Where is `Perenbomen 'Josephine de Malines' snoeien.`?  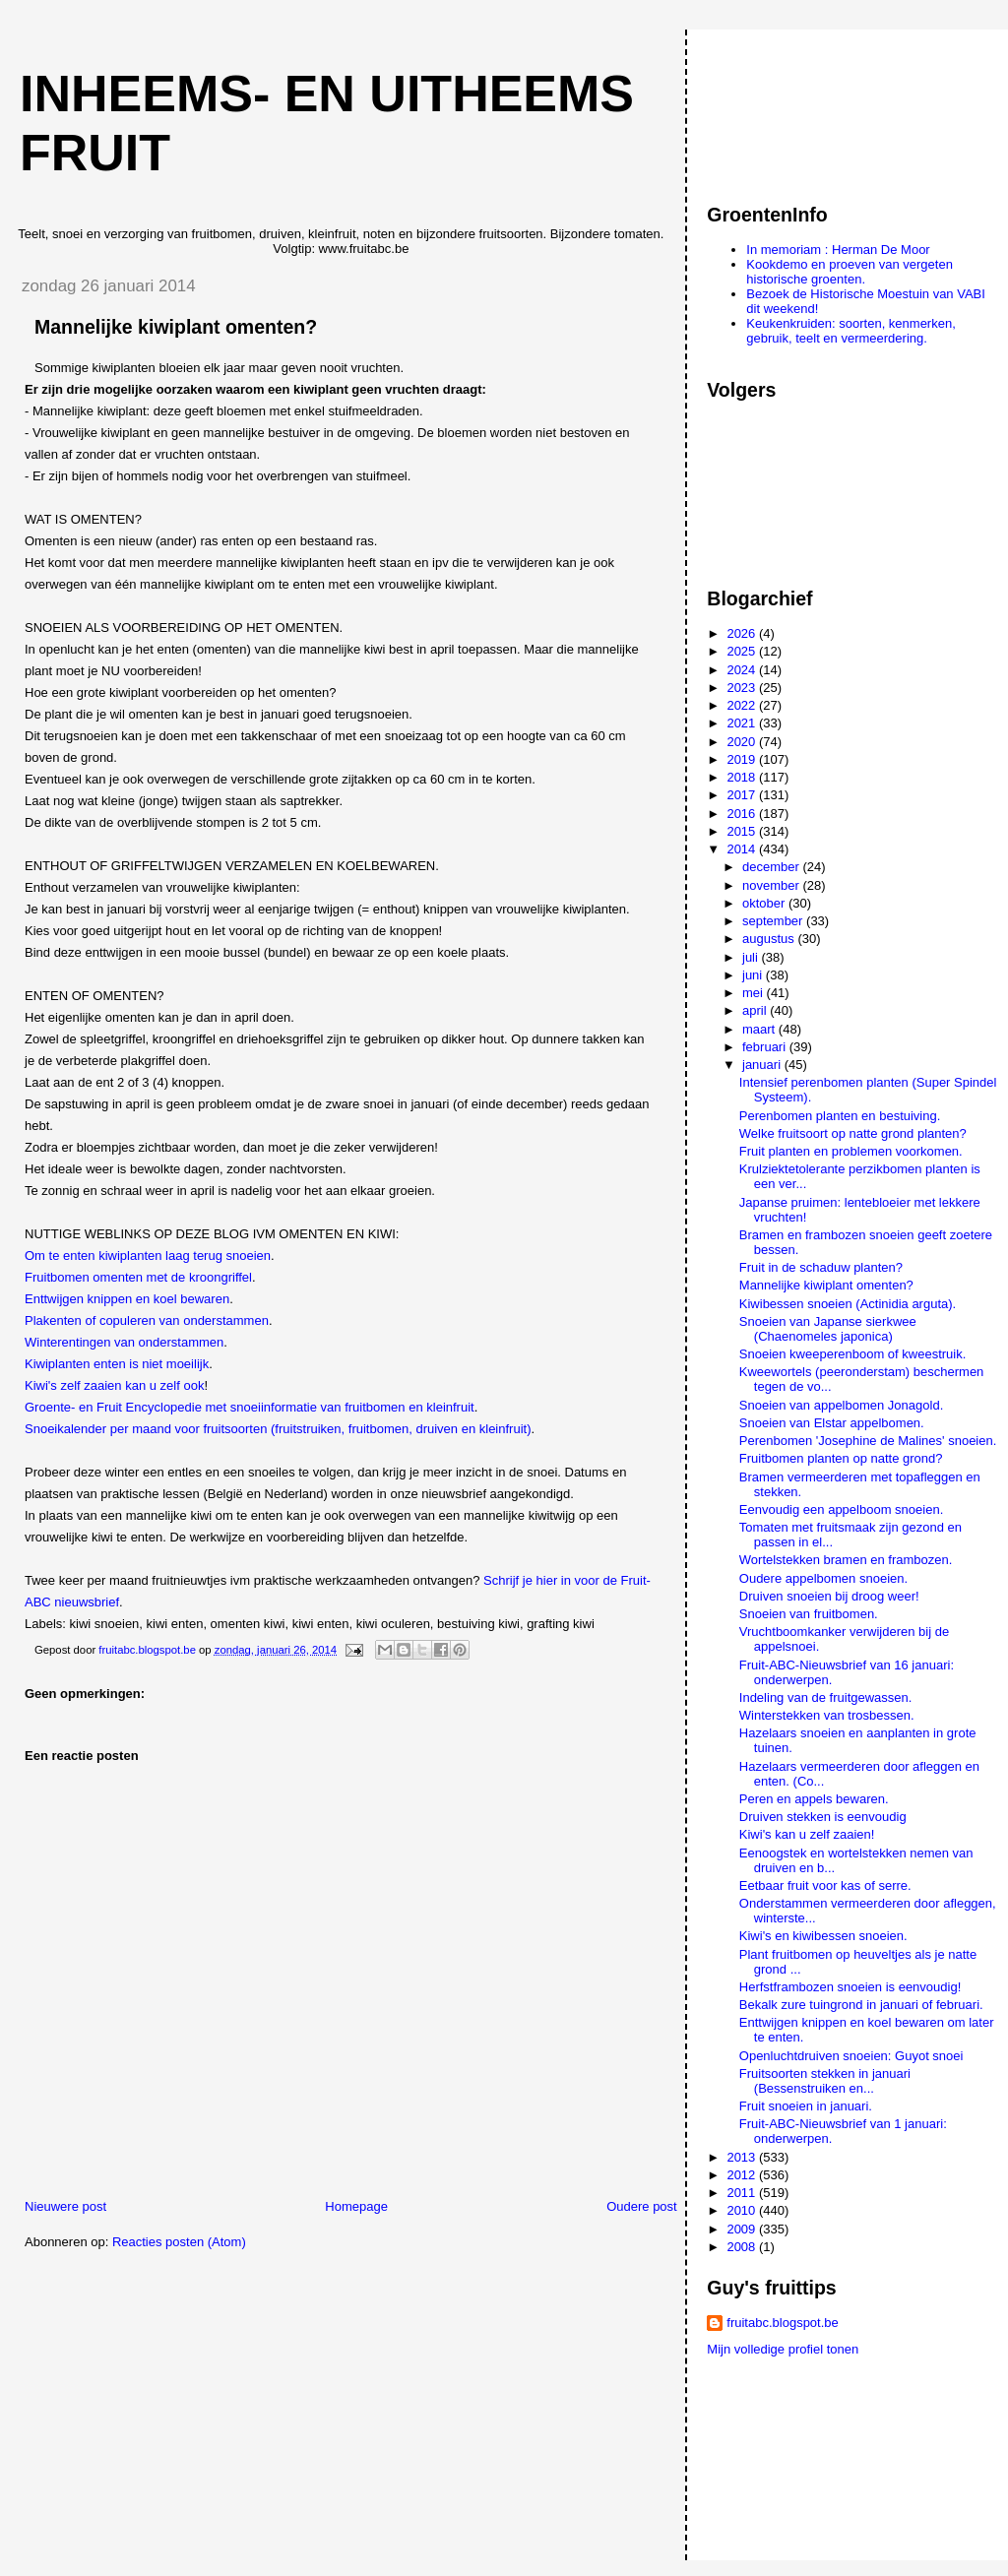 Perenbomen 'Josephine de Malines' snoeien. is located at coordinates (868, 1440).